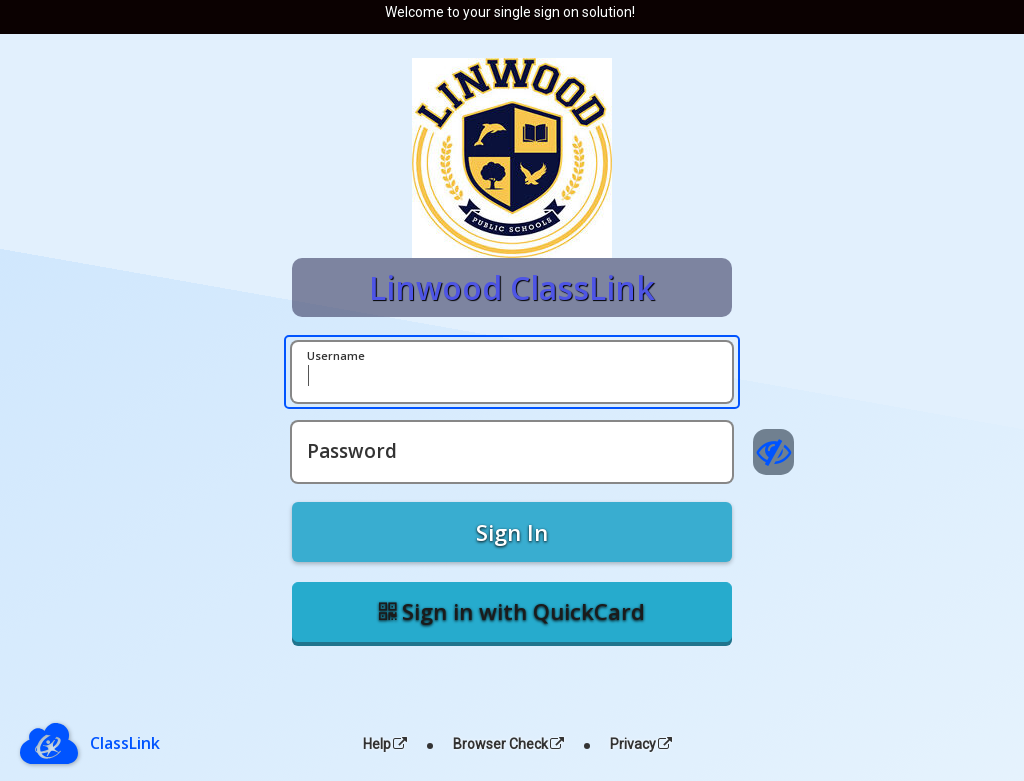 The width and height of the screenshot is (1024, 781). Describe the element at coordinates (641, 744) in the screenshot. I see `Privacy` at that location.